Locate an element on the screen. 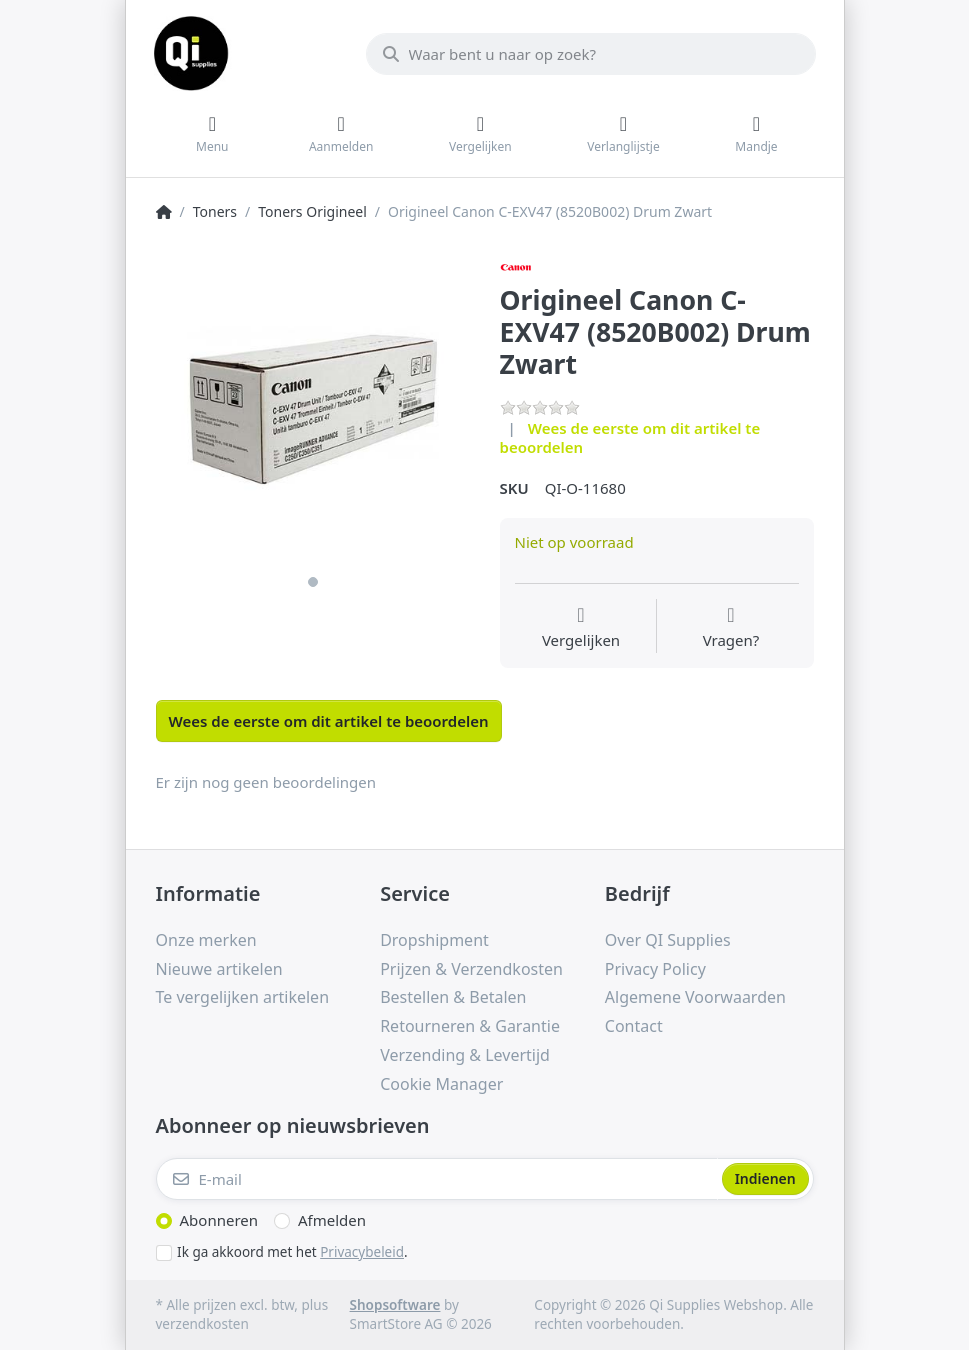 The image size is (969, 1350). Privacybeleid is located at coordinates (362, 1252).